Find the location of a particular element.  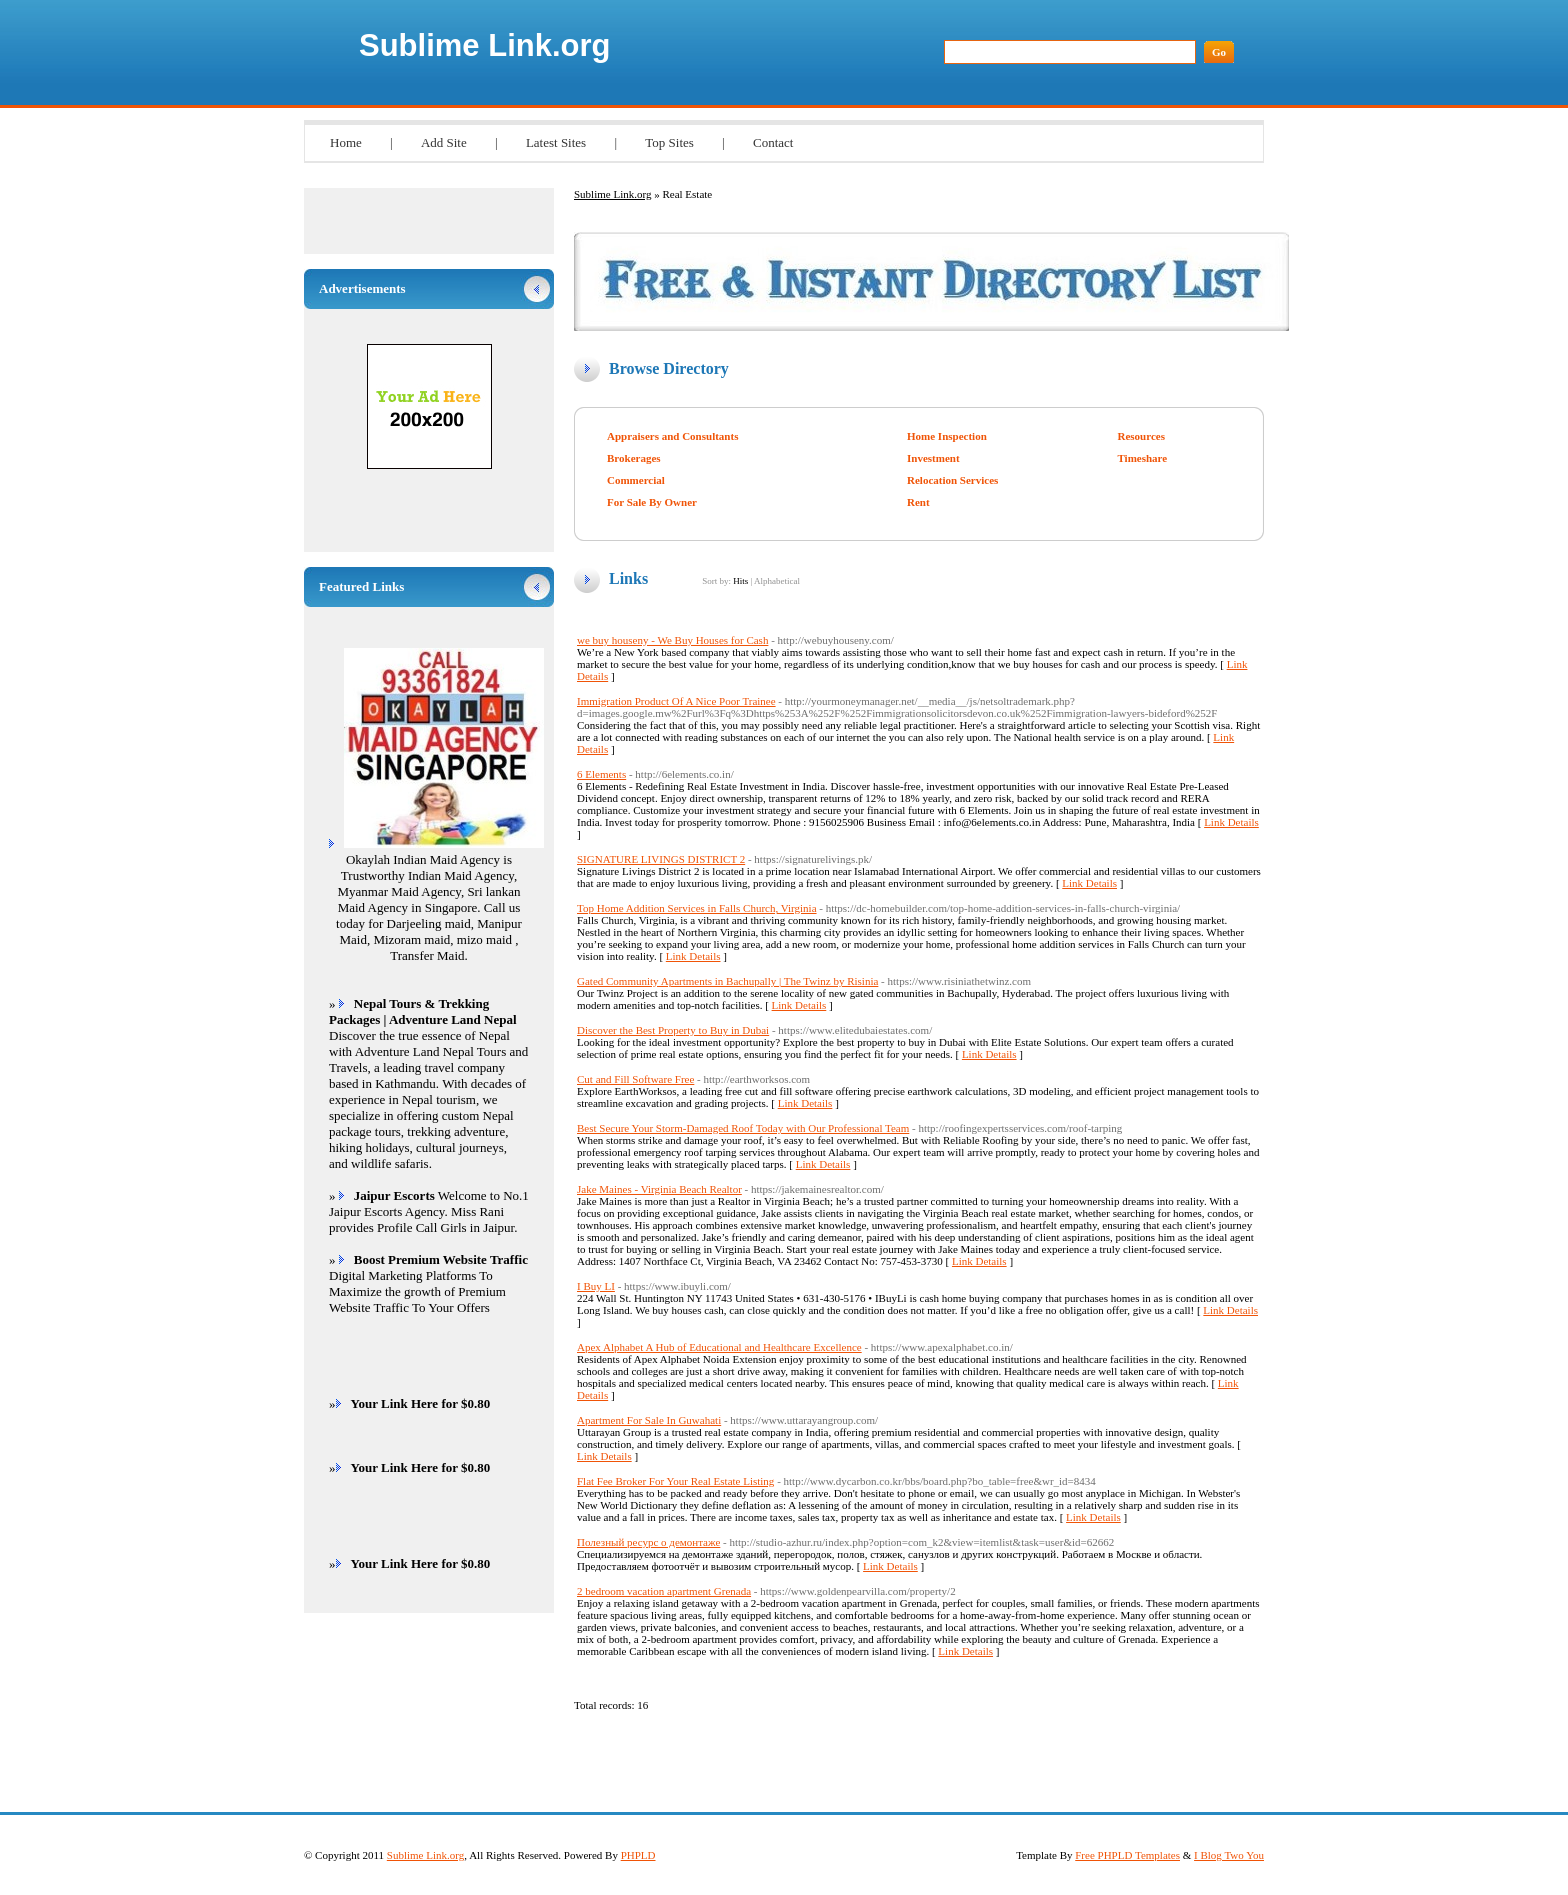

Latest Sites is located at coordinates (556, 142).